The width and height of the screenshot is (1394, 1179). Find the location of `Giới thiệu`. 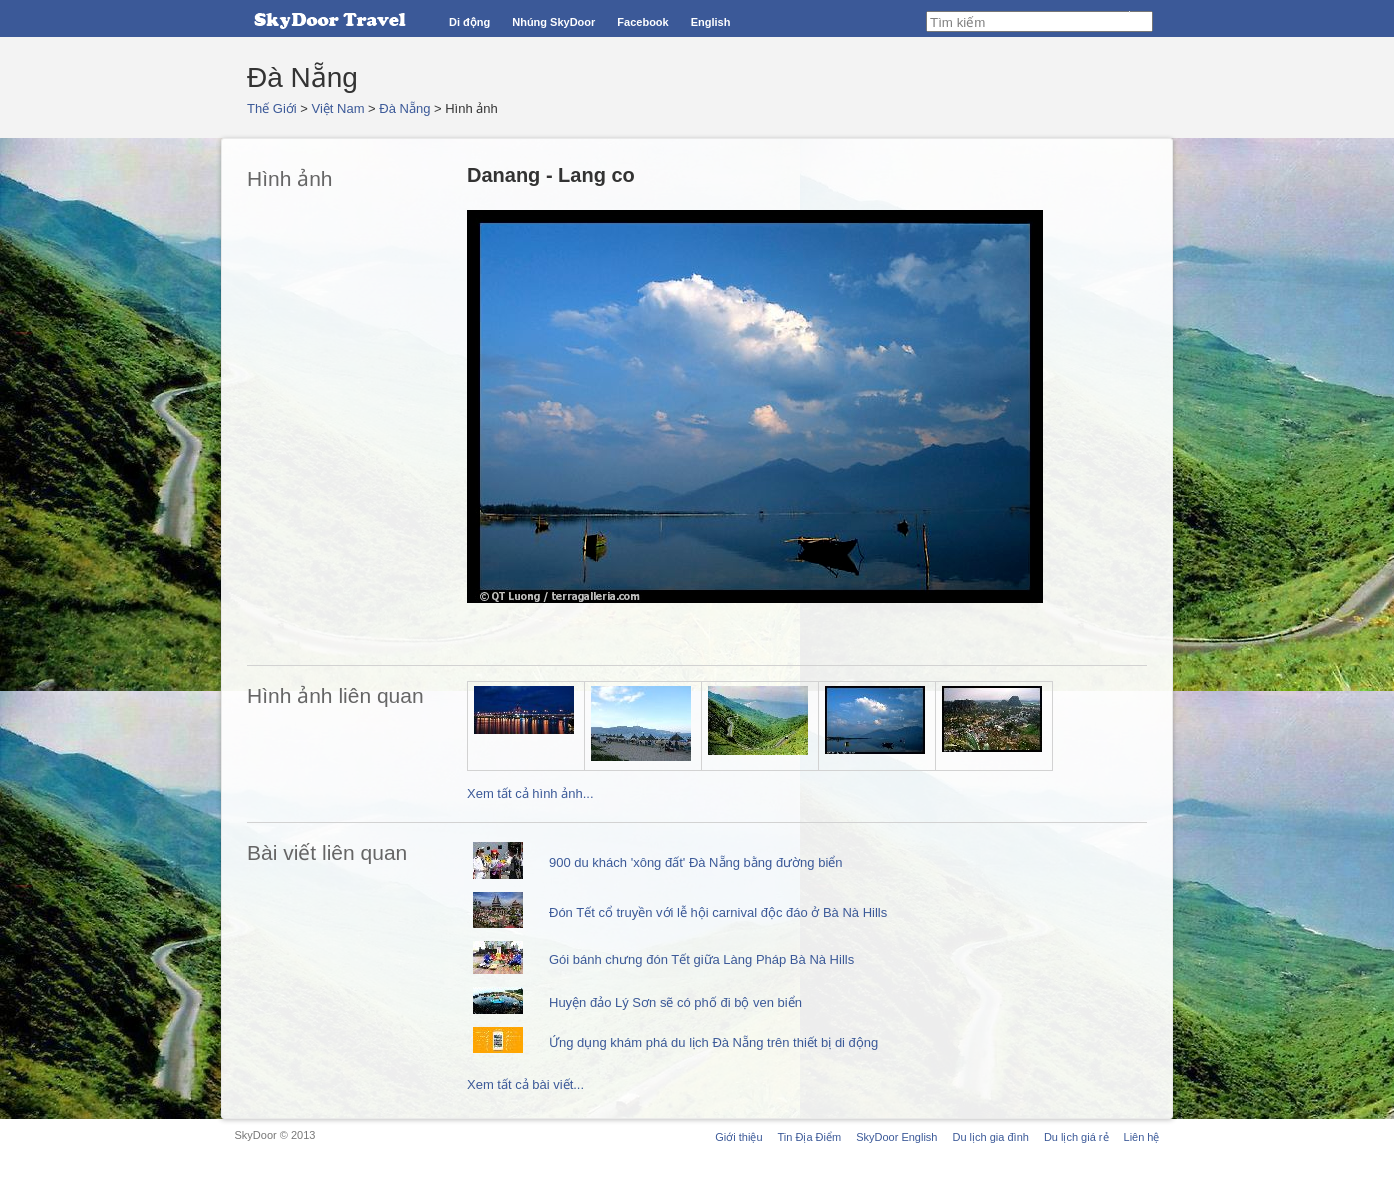

Giới thiệu is located at coordinates (738, 1137).